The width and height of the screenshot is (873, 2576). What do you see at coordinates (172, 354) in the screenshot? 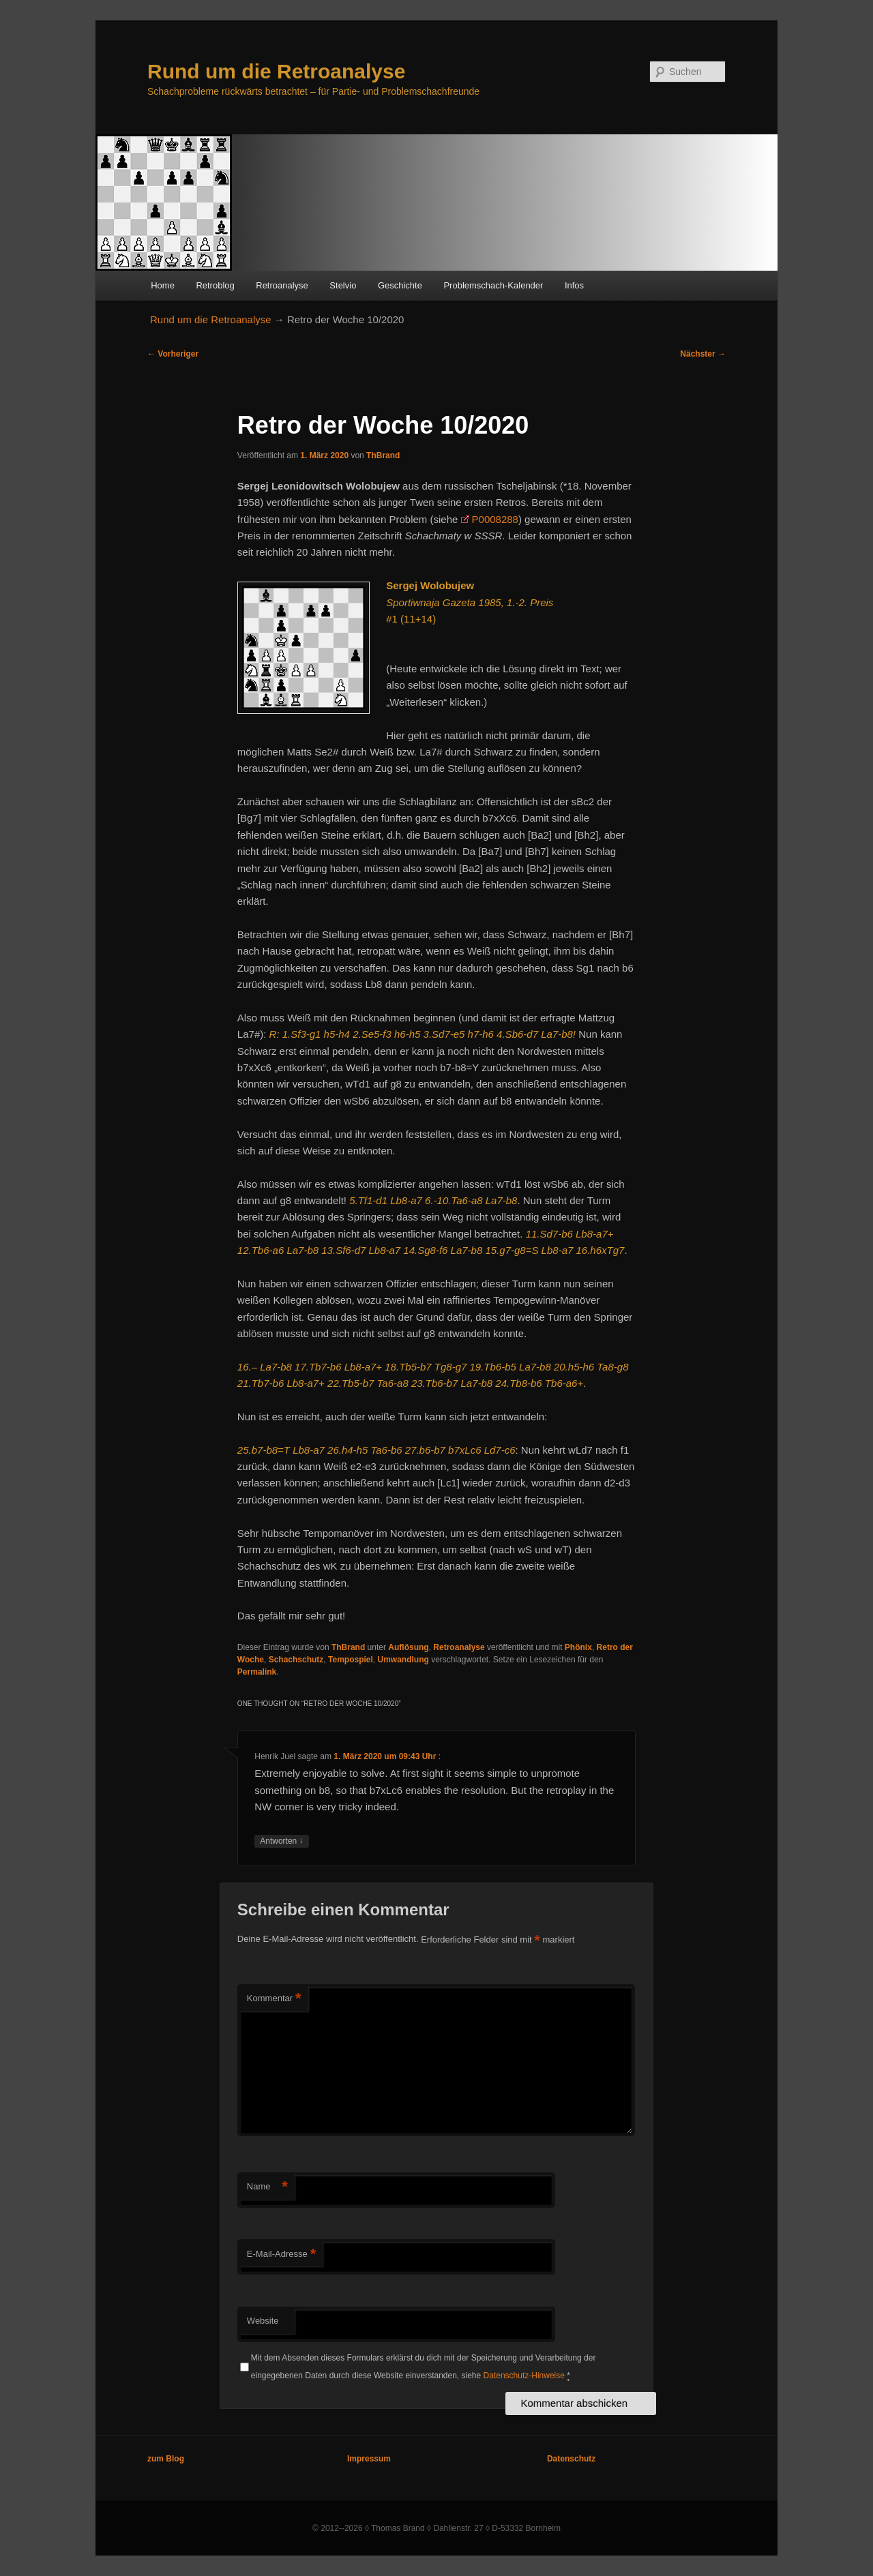
I see `Vorheriger` at bounding box center [172, 354].